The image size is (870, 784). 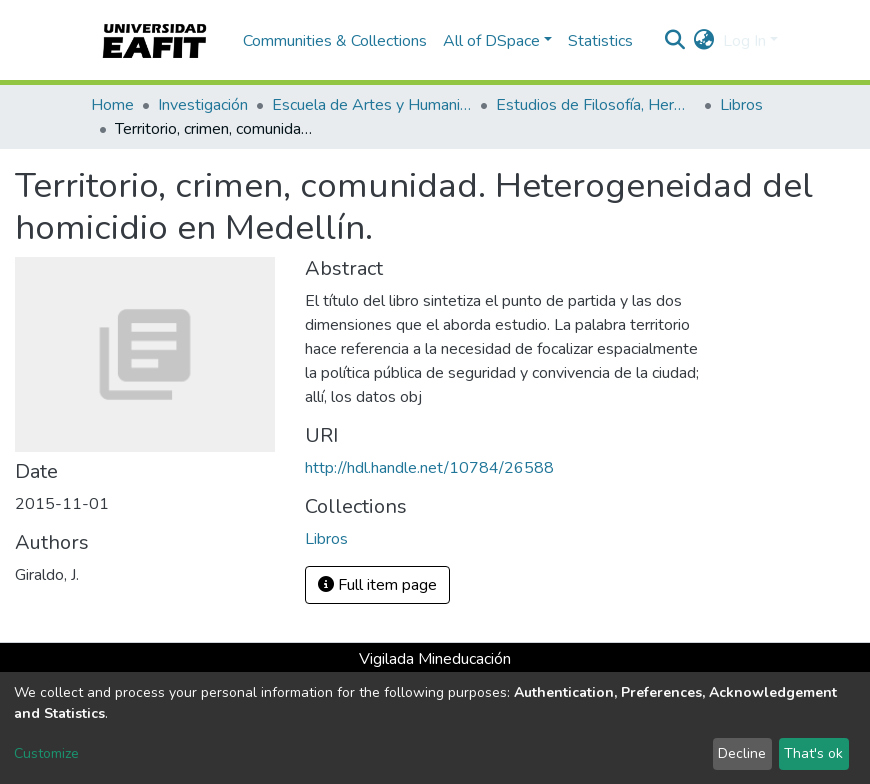 What do you see at coordinates (596, 105) in the screenshot?
I see `Estudios de Filosofía, Hermenéutica y Narrativas` at bounding box center [596, 105].